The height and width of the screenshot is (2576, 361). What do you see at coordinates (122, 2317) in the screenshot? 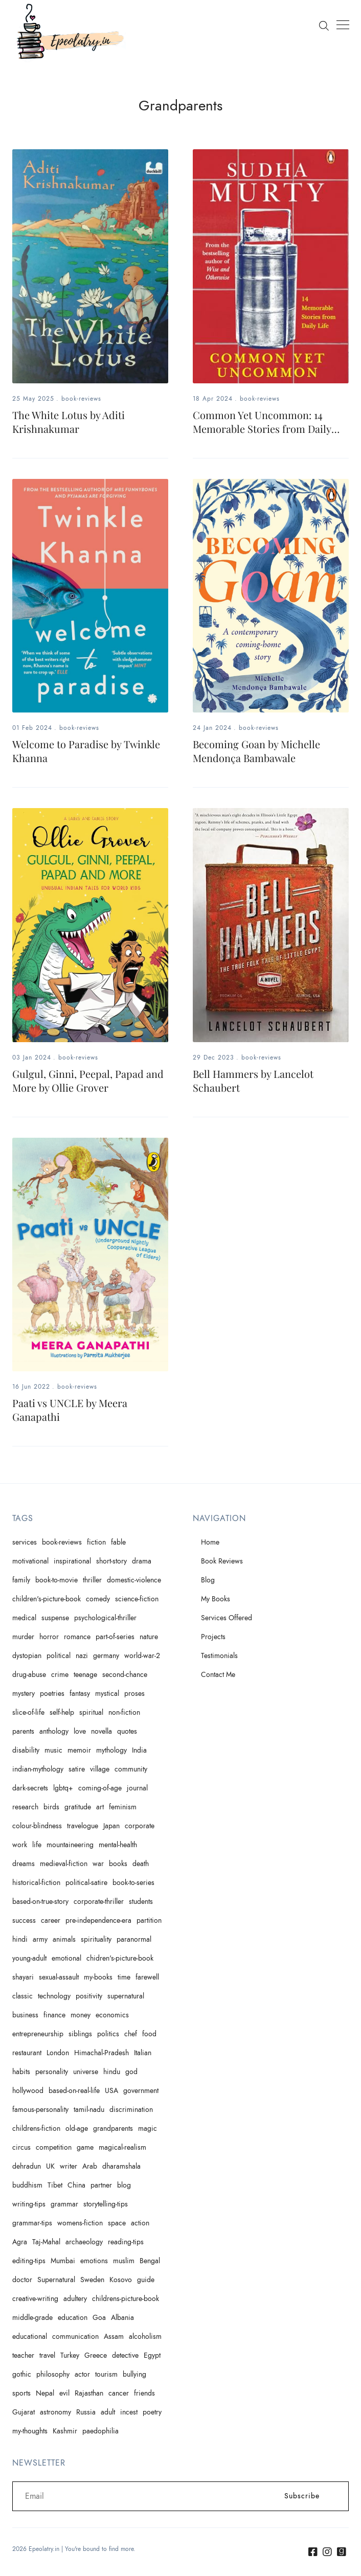
I see `Albania` at bounding box center [122, 2317].